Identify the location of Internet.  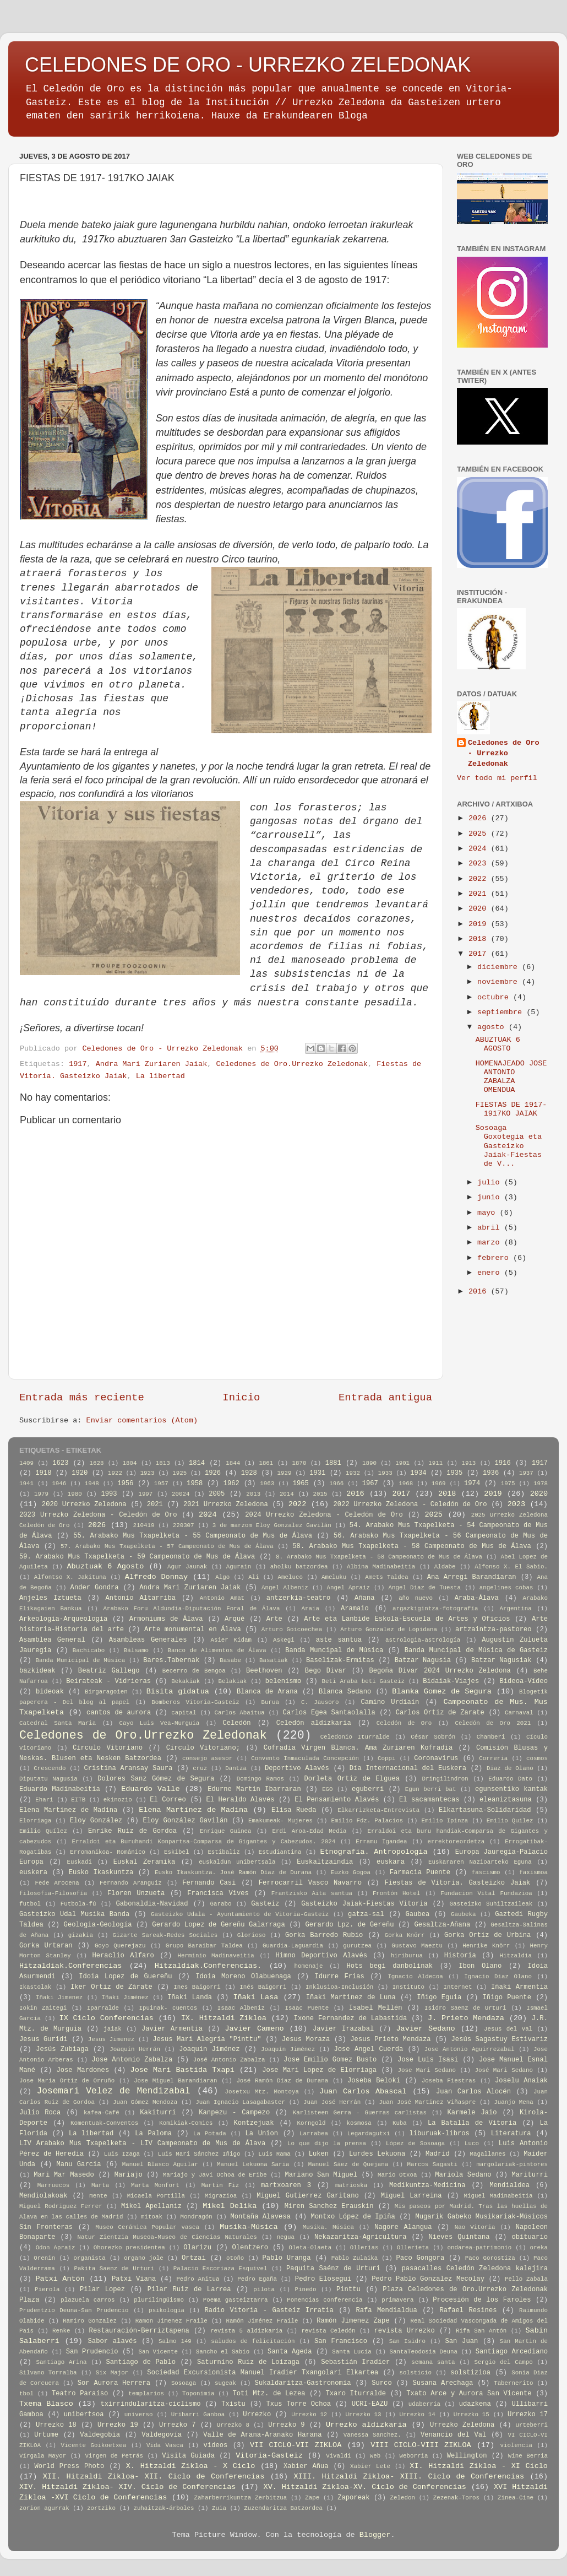
(458, 1987).